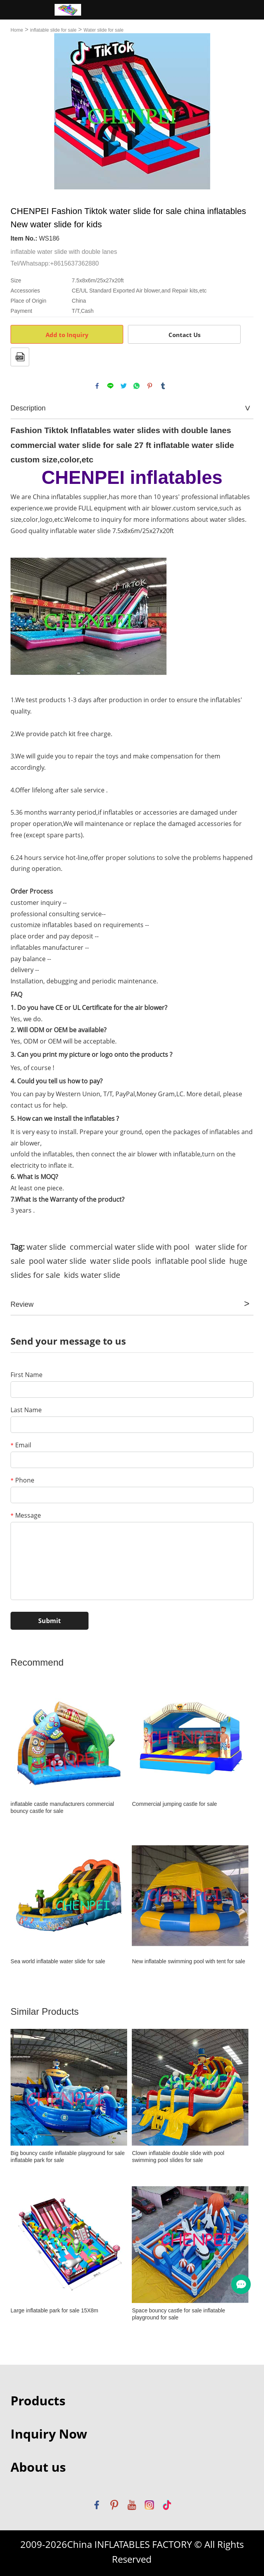 The height and width of the screenshot is (2576, 264). Describe the element at coordinates (97, 386) in the screenshot. I see `facebook` at that location.